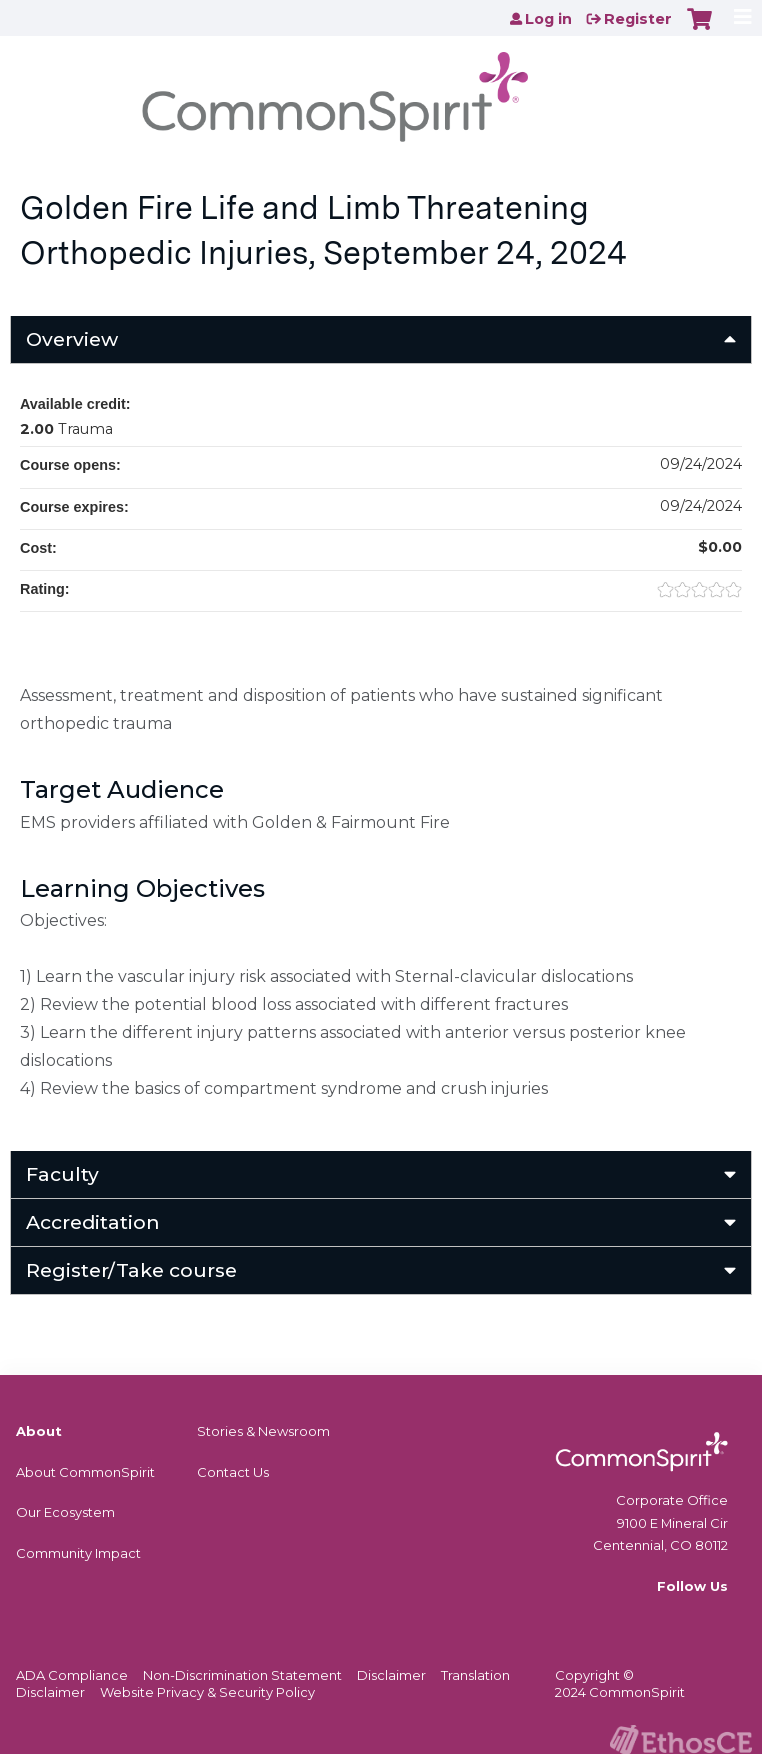 The image size is (762, 1754). Describe the element at coordinates (242, 1675) in the screenshot. I see `Non-Discrimination Statement` at that location.